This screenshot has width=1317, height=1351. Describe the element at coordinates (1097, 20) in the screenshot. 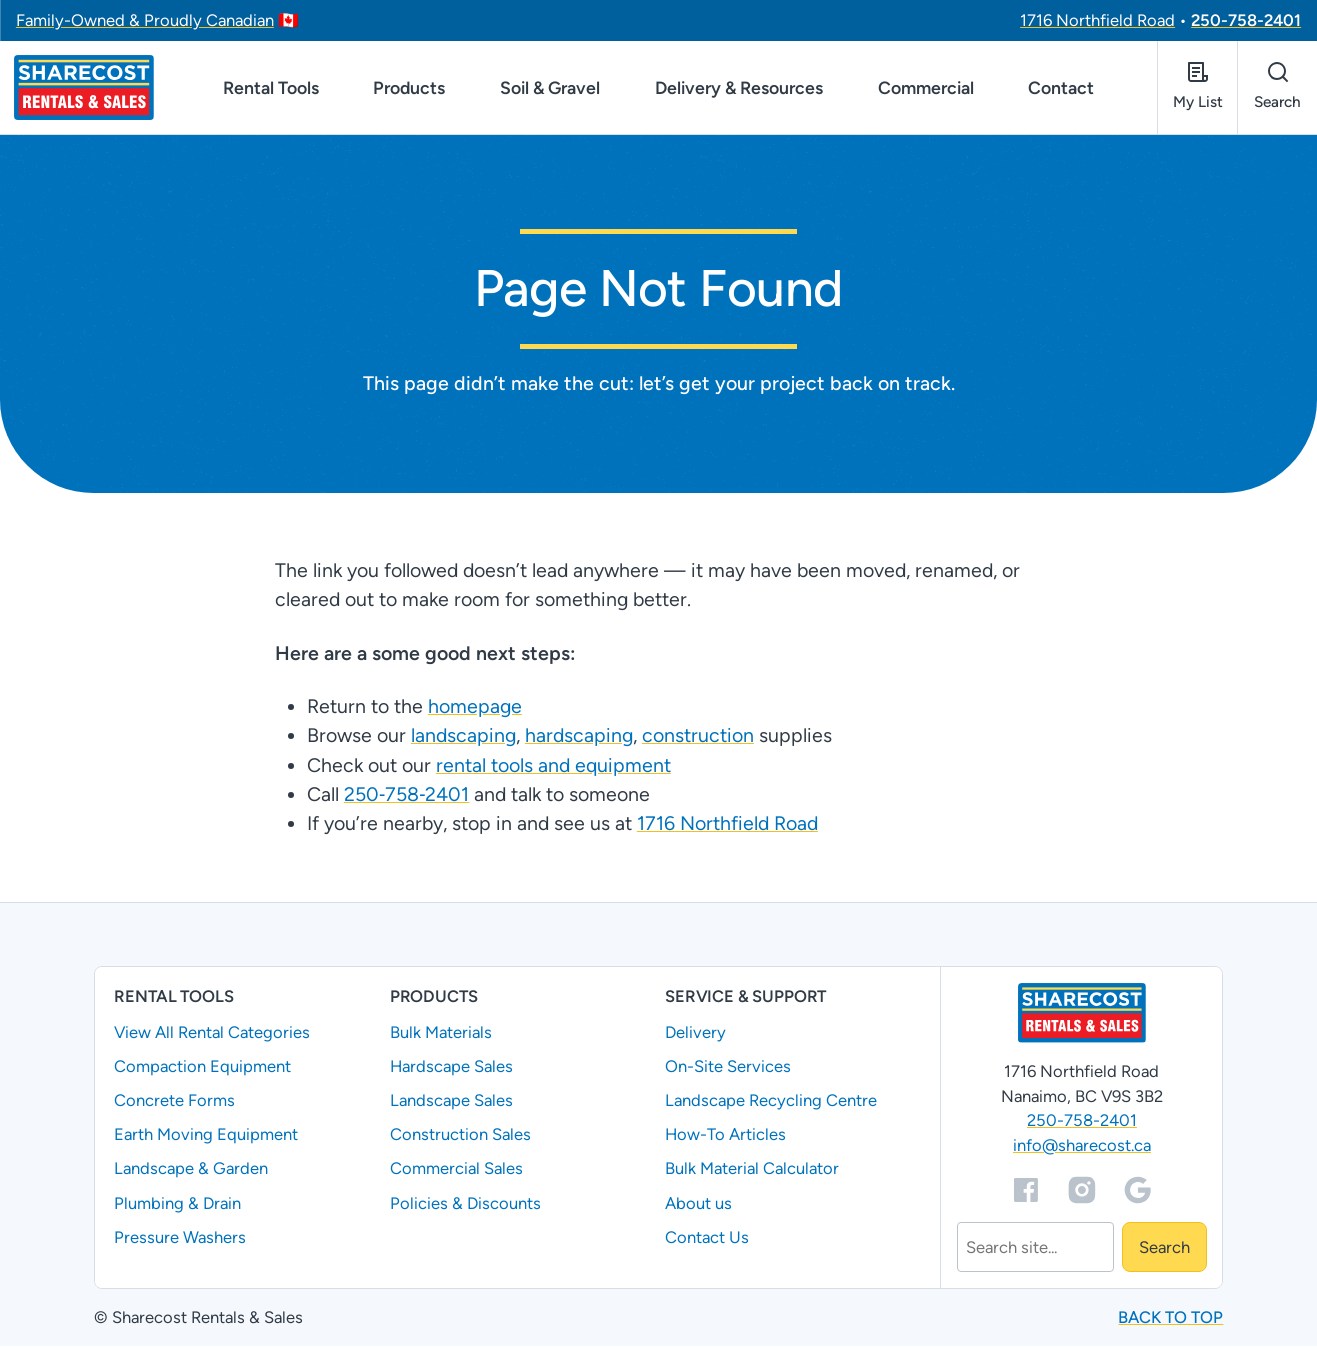

I see `1716 Northfield Road` at that location.